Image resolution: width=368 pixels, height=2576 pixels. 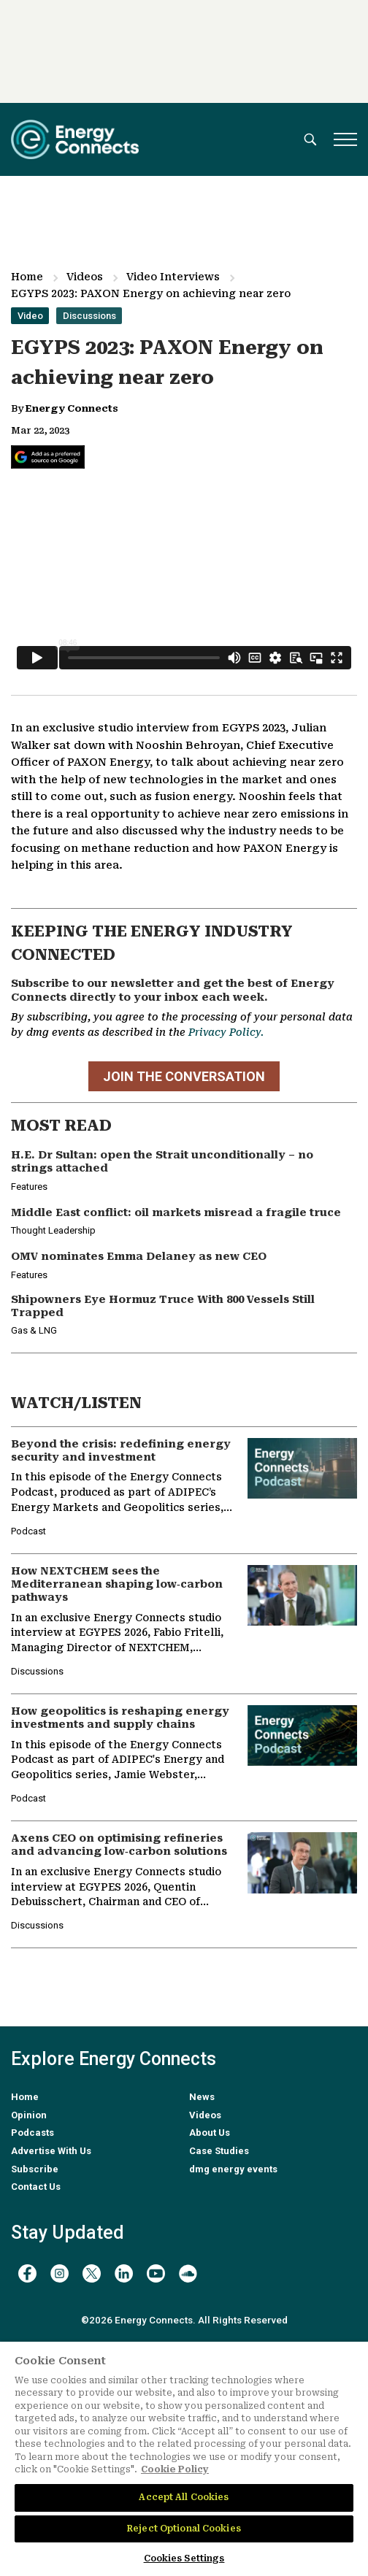 I want to click on [youtube], so click(x=156, y=2273).